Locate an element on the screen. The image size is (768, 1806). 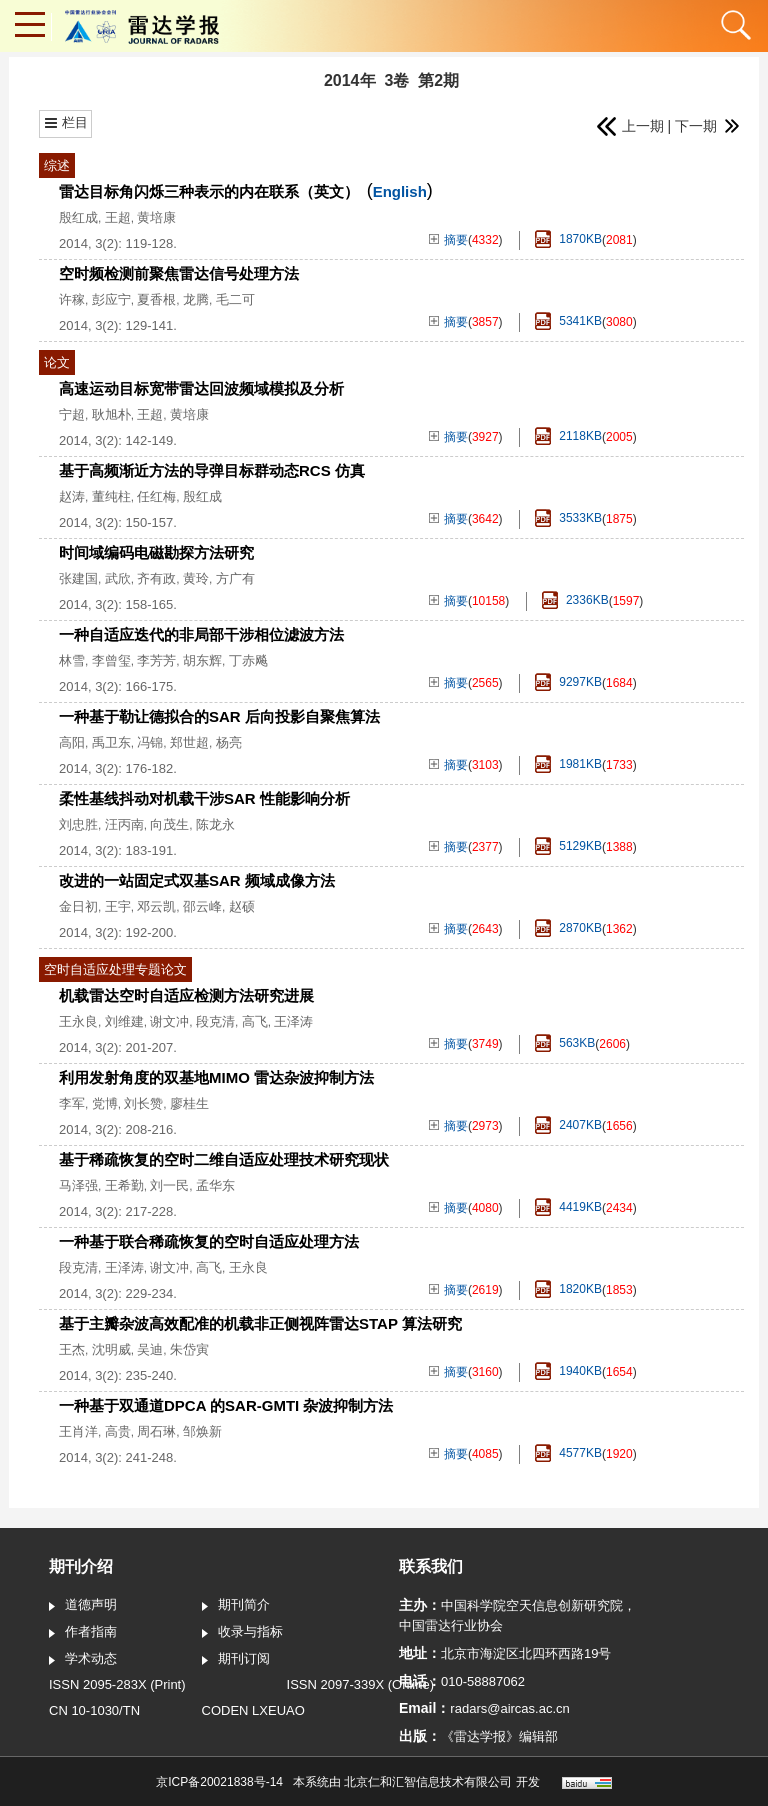
陈龙永 is located at coordinates (215, 824).